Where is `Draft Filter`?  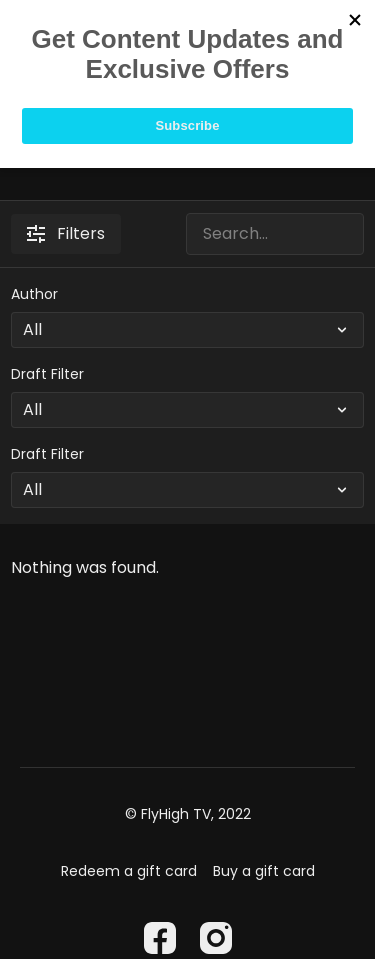 Draft Filter is located at coordinates (47, 374).